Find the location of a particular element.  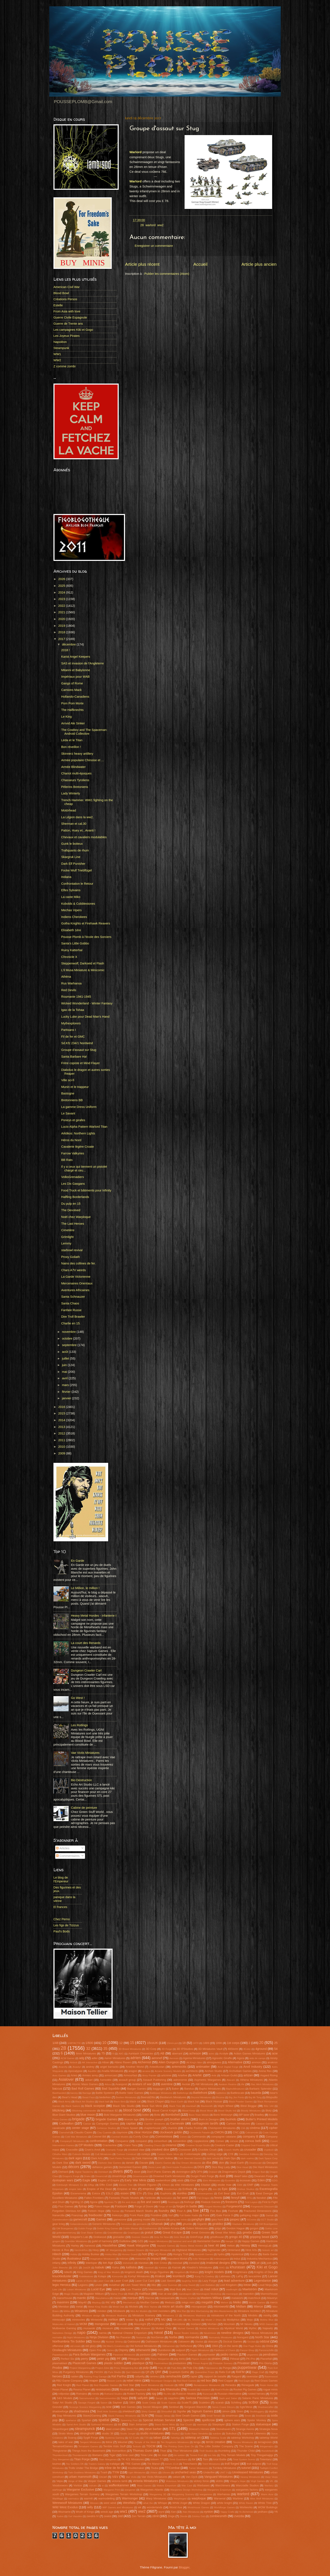

Black Site Studio is located at coordinates (123, 2105).